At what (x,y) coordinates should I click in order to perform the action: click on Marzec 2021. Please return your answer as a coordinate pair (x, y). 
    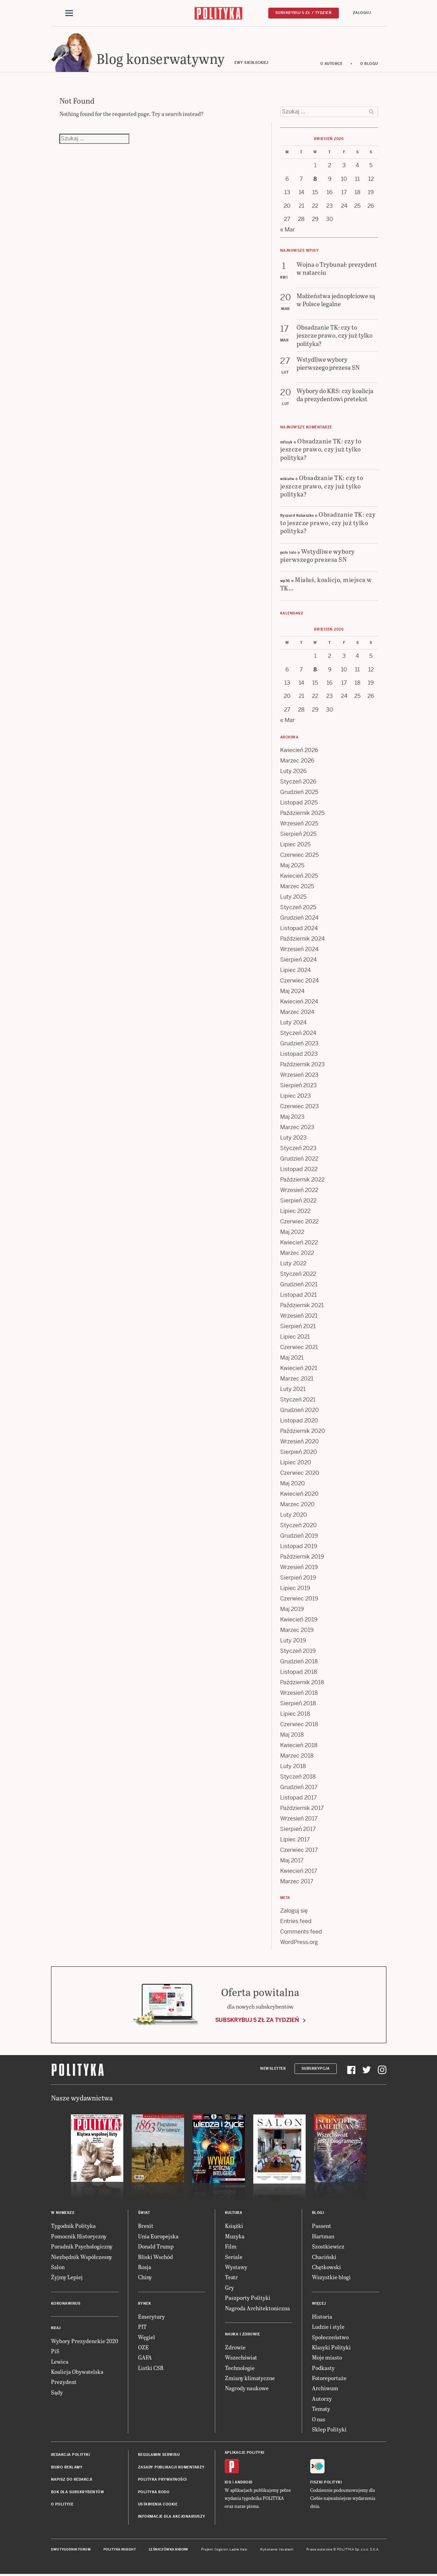
    Looking at the image, I should click on (296, 1378).